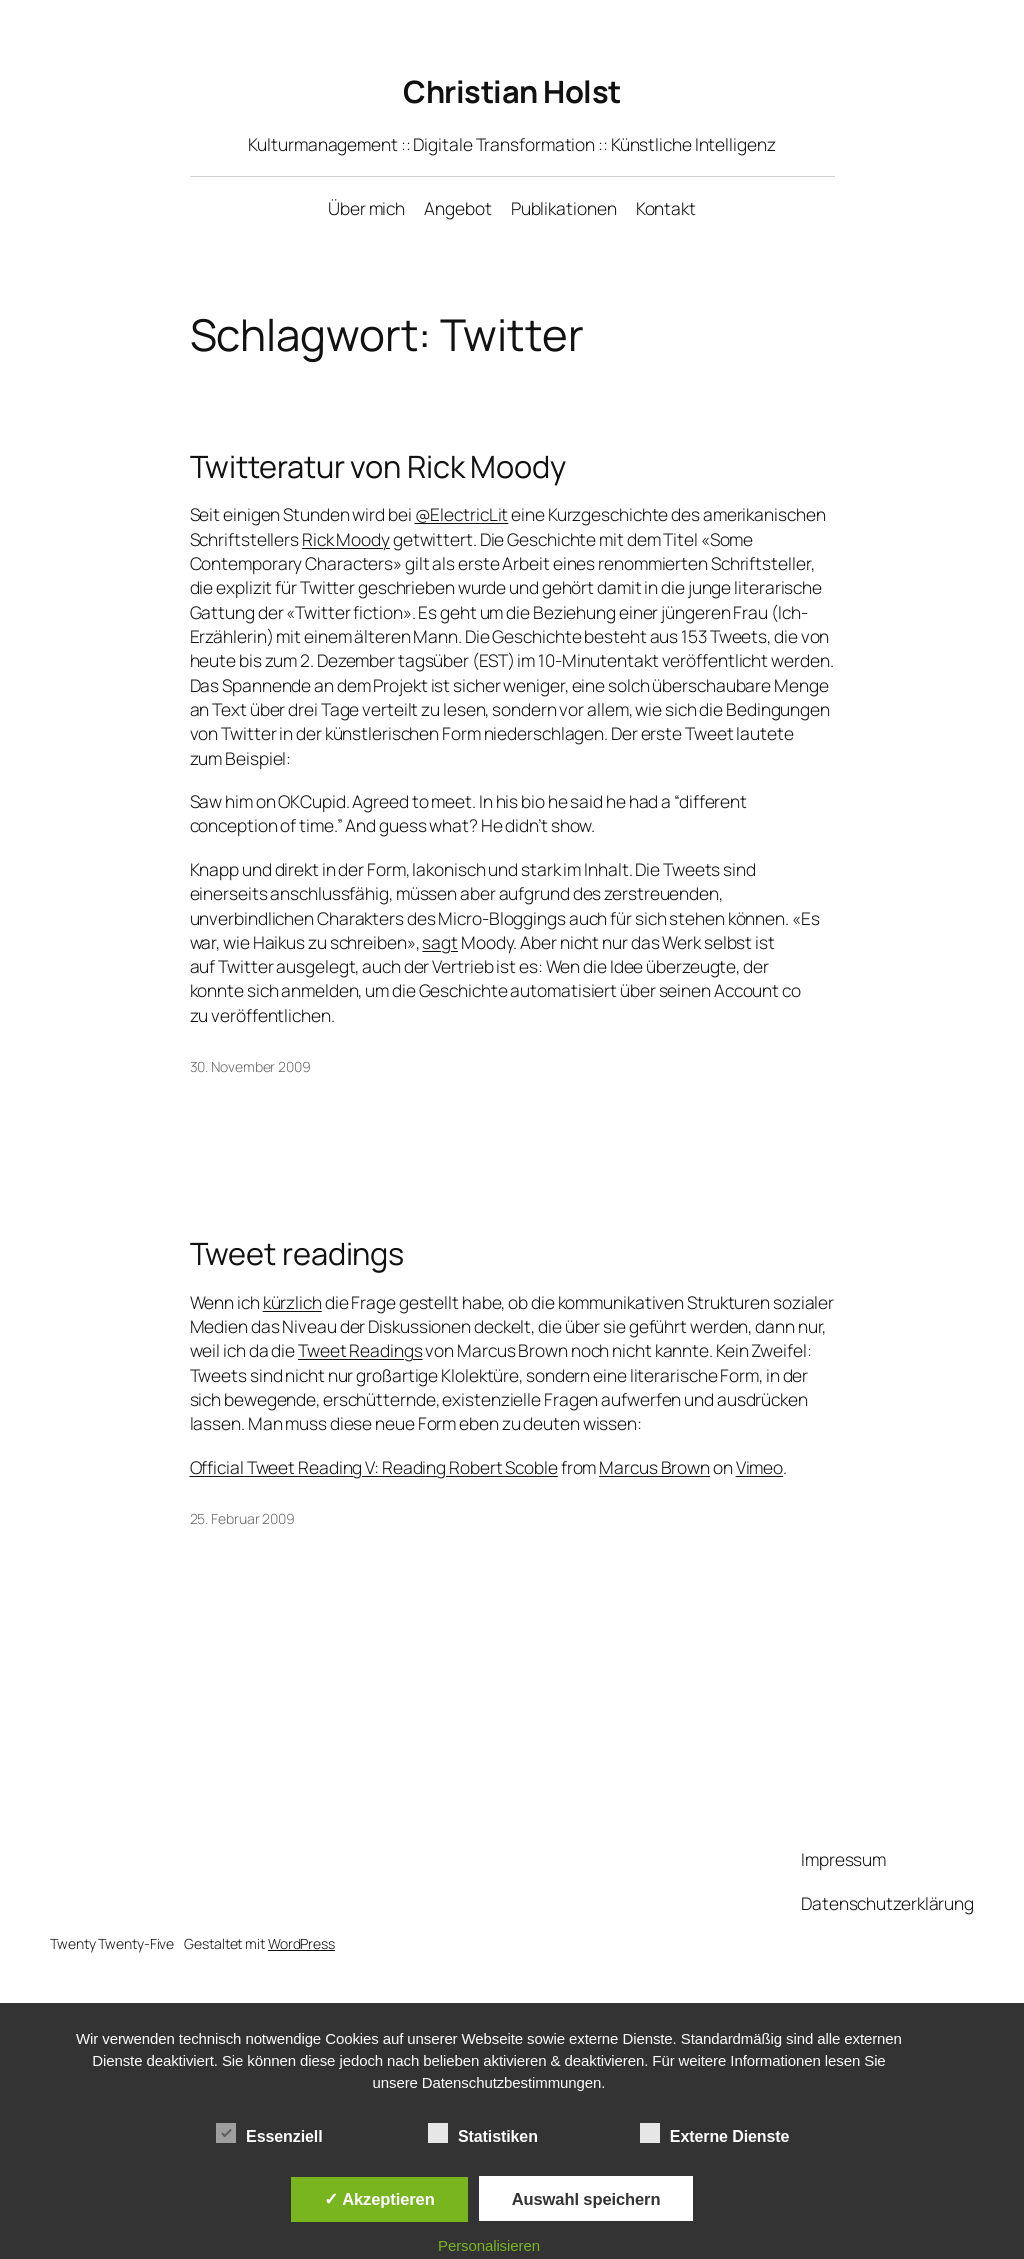 Image resolution: width=1024 pixels, height=2259 pixels. What do you see at coordinates (512, 91) in the screenshot?
I see `Christian Holst` at bounding box center [512, 91].